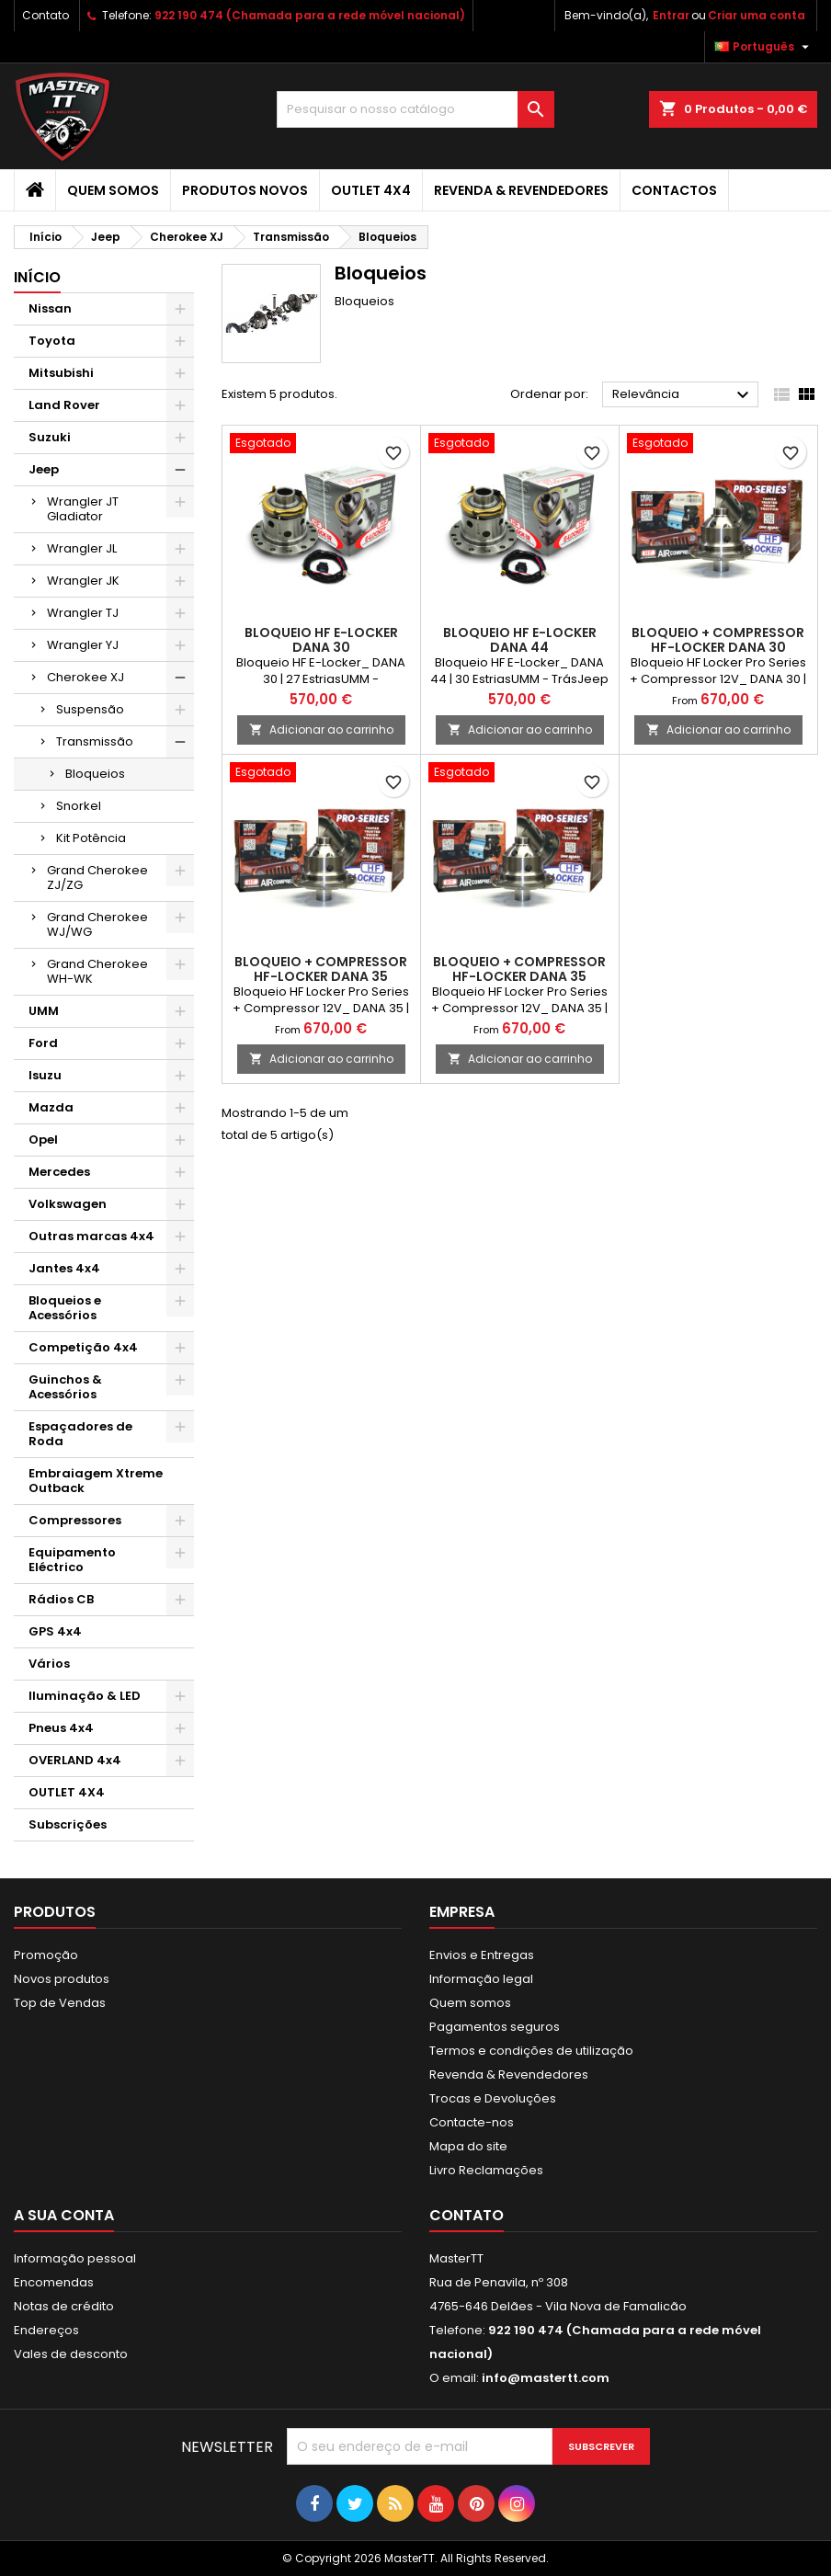 Image resolution: width=831 pixels, height=2576 pixels. I want to click on BLOQUEIO HF E-LOCKER DANA 44, so click(520, 639).